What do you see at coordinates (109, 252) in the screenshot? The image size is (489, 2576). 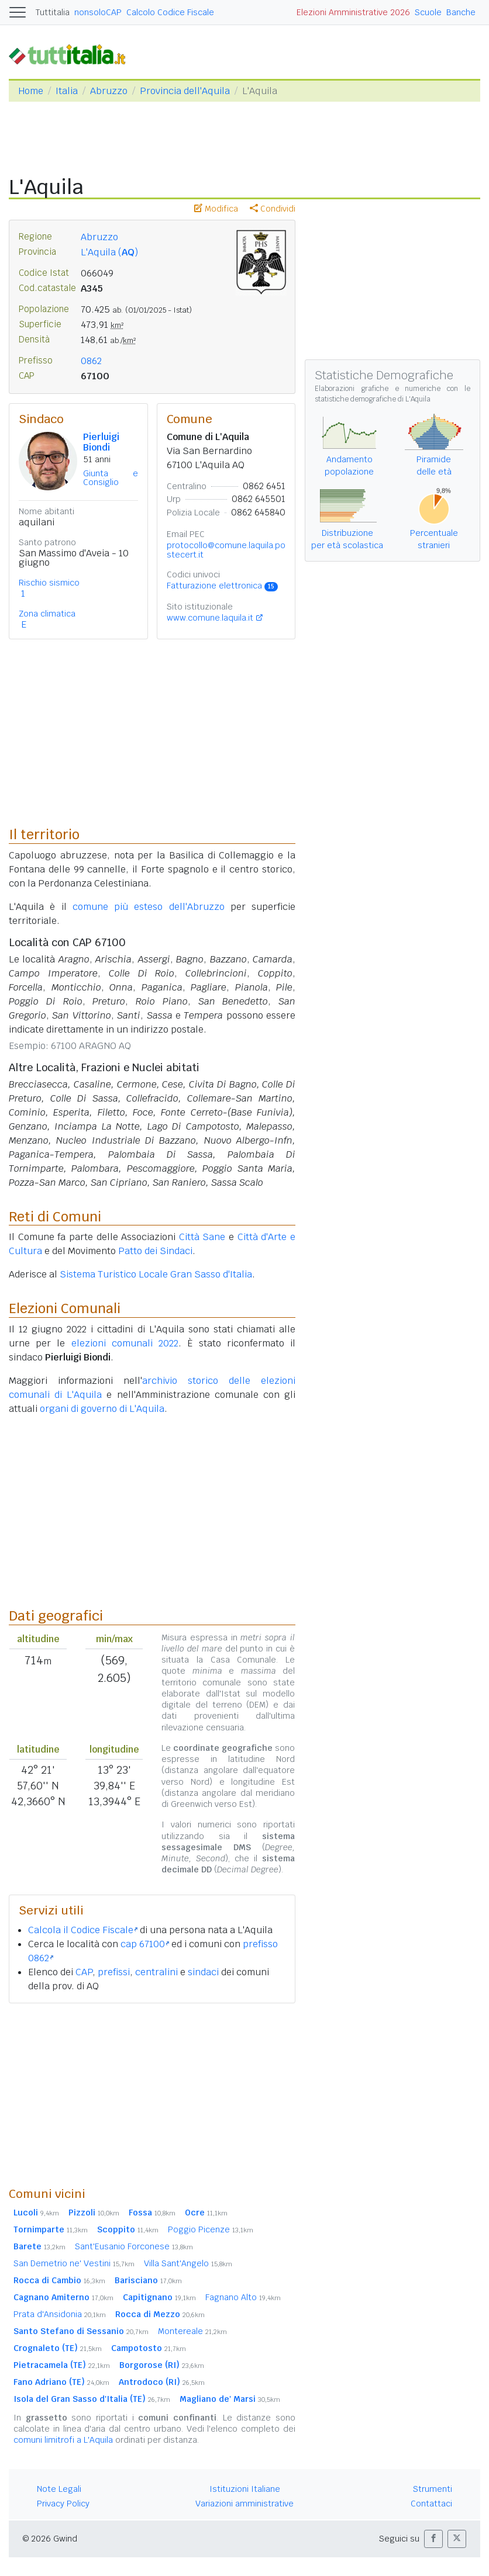 I see `L'Aquila ()` at bounding box center [109, 252].